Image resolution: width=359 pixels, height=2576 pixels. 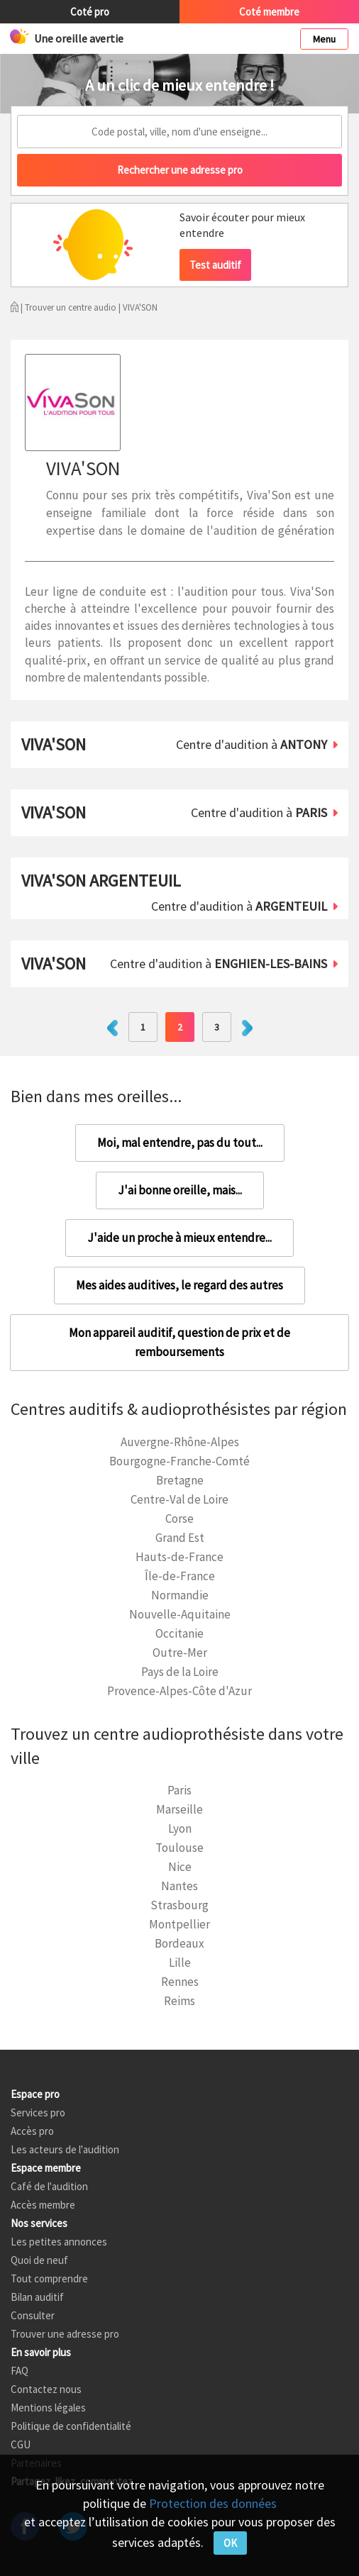 What do you see at coordinates (180, 1828) in the screenshot?
I see `Lyon` at bounding box center [180, 1828].